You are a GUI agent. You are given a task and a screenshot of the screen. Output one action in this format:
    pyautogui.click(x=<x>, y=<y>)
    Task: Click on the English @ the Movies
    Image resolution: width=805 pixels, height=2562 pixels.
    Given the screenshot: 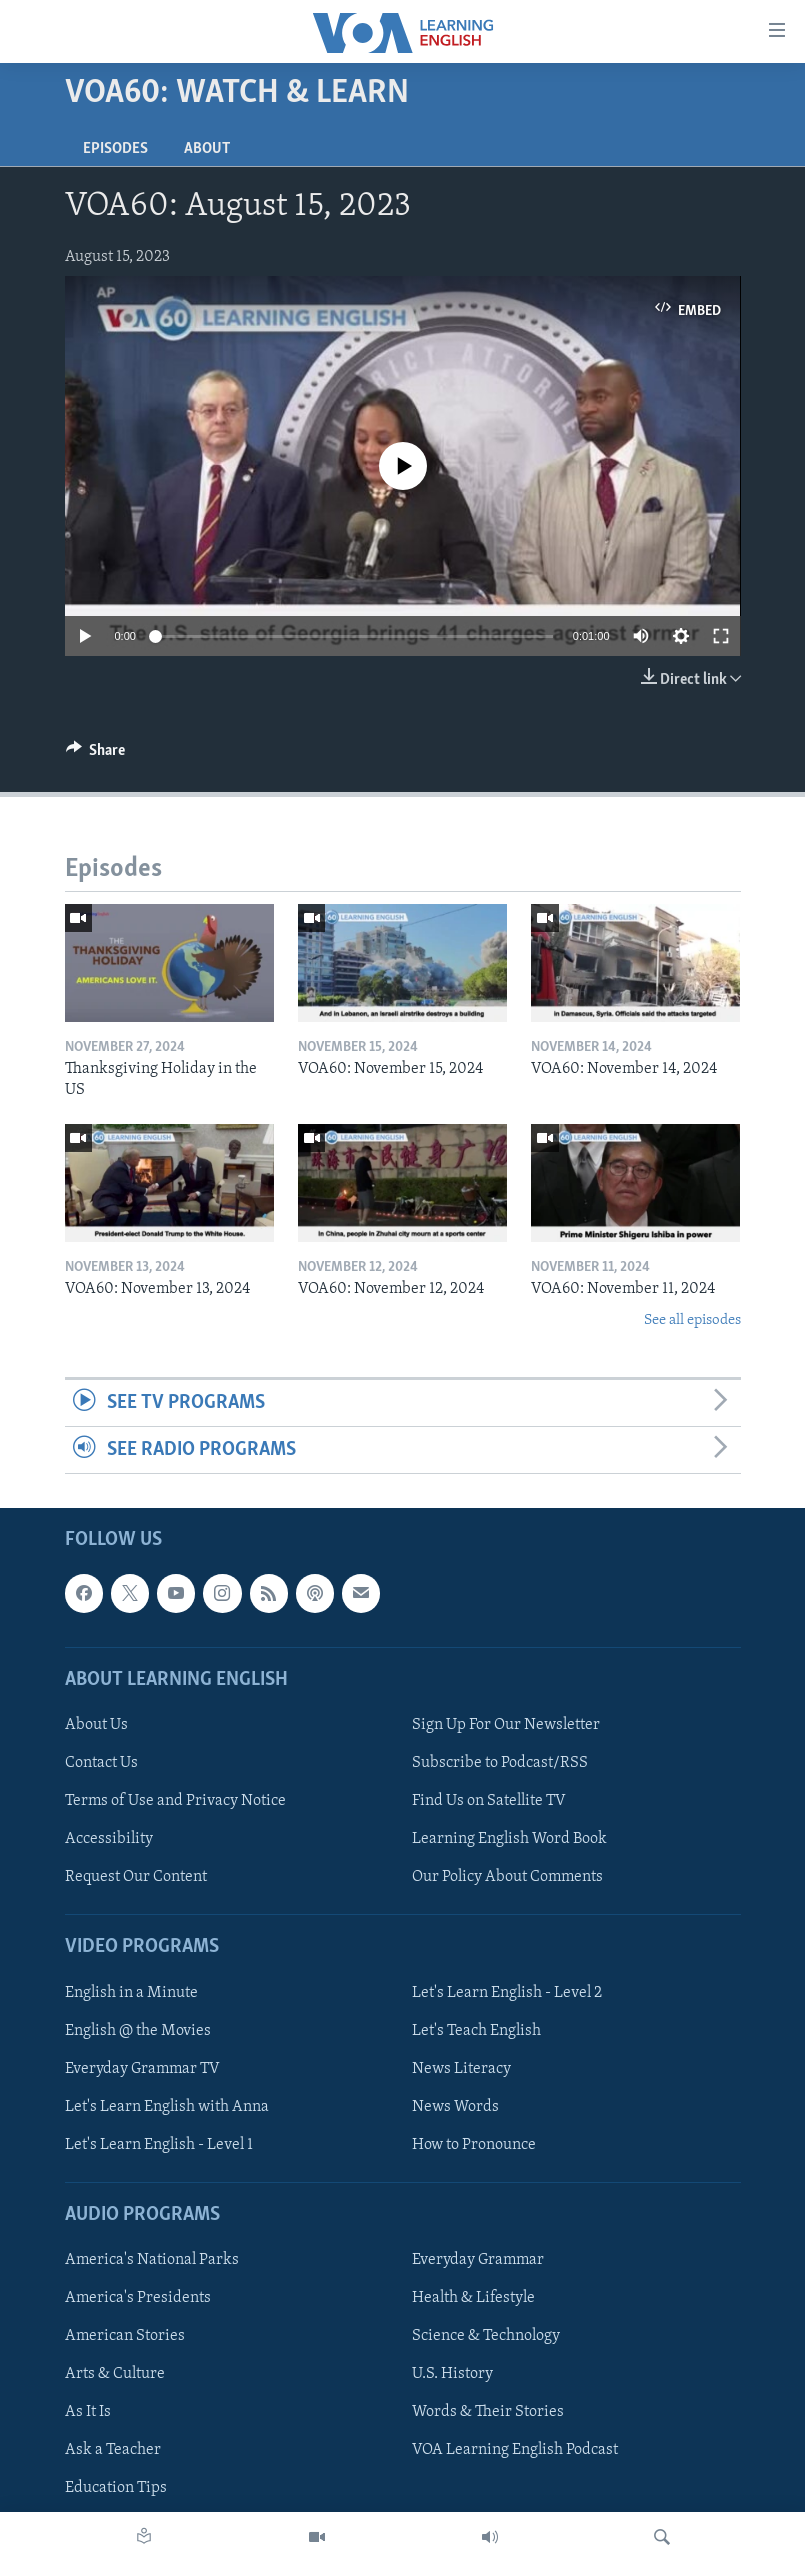 What is the action you would take?
    pyautogui.click(x=138, y=2031)
    